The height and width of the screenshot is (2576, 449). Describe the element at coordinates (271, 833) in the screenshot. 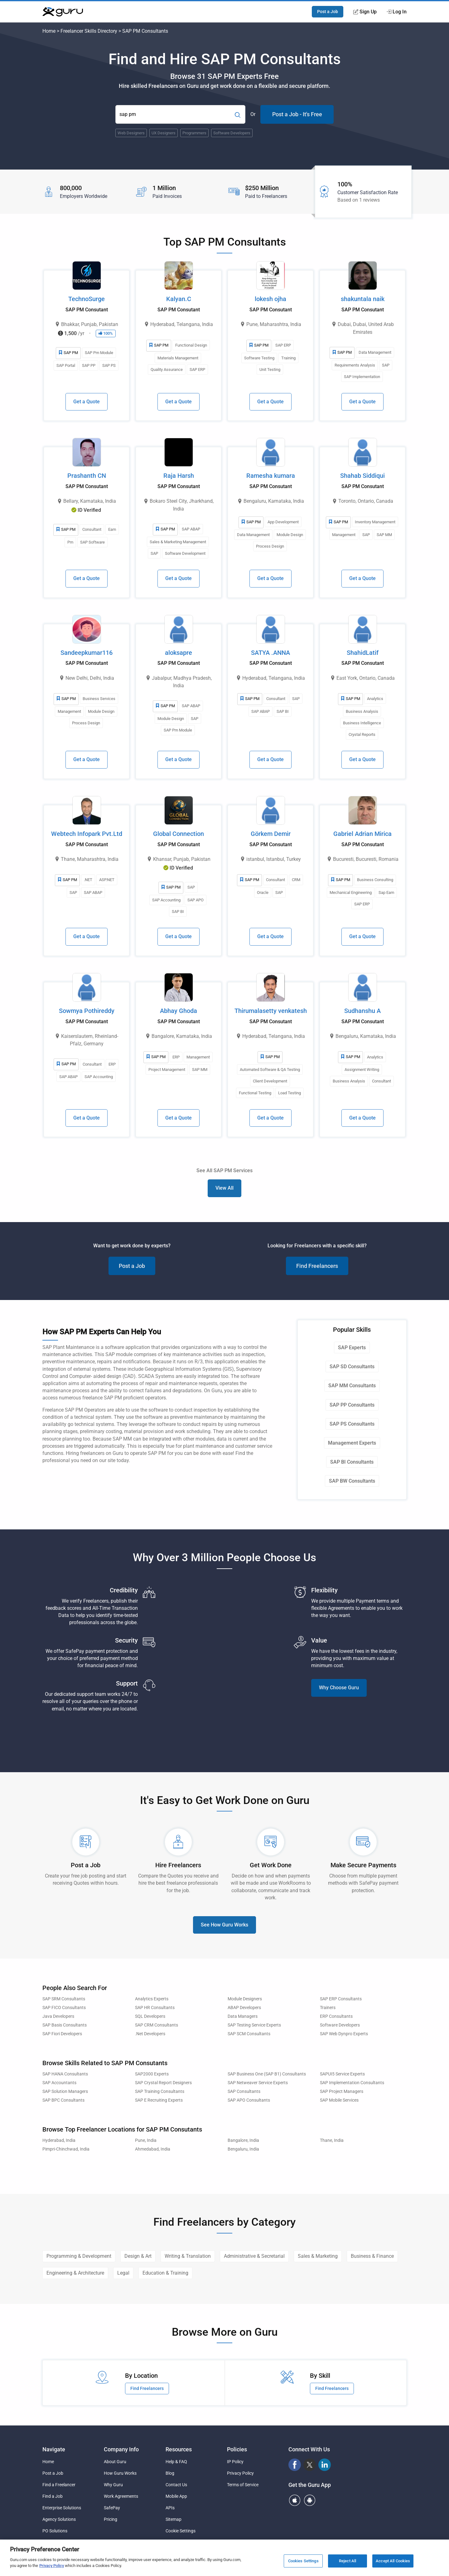

I see `Görkem Demir` at that location.